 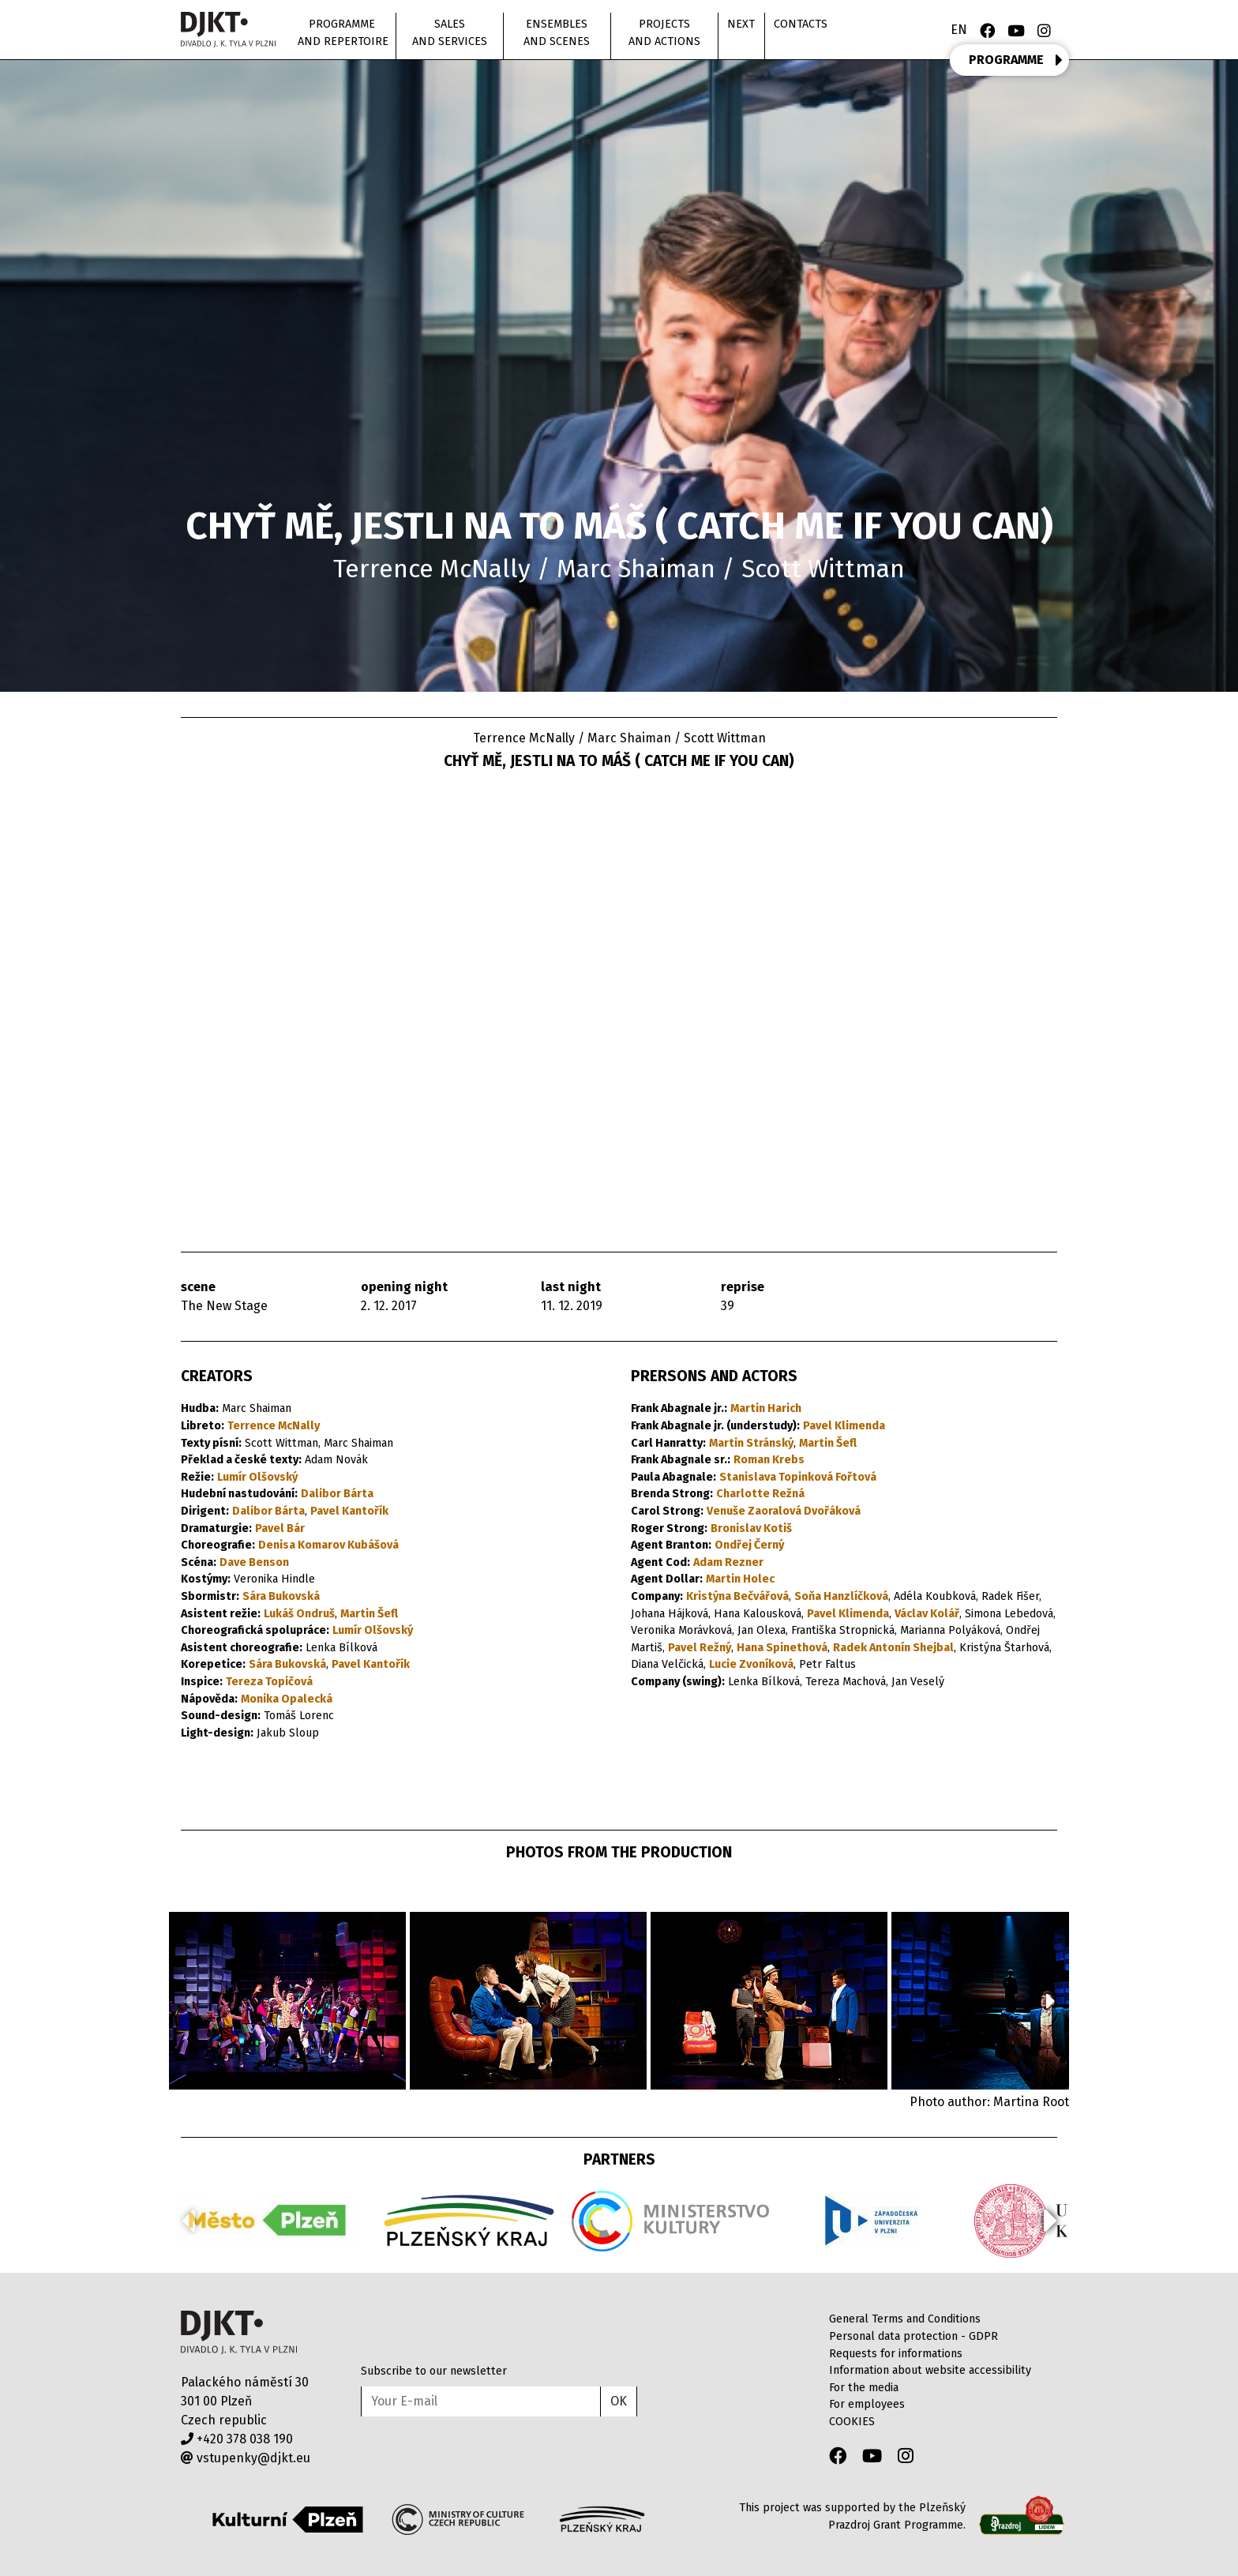 I want to click on Martin Harich, so click(x=765, y=1408).